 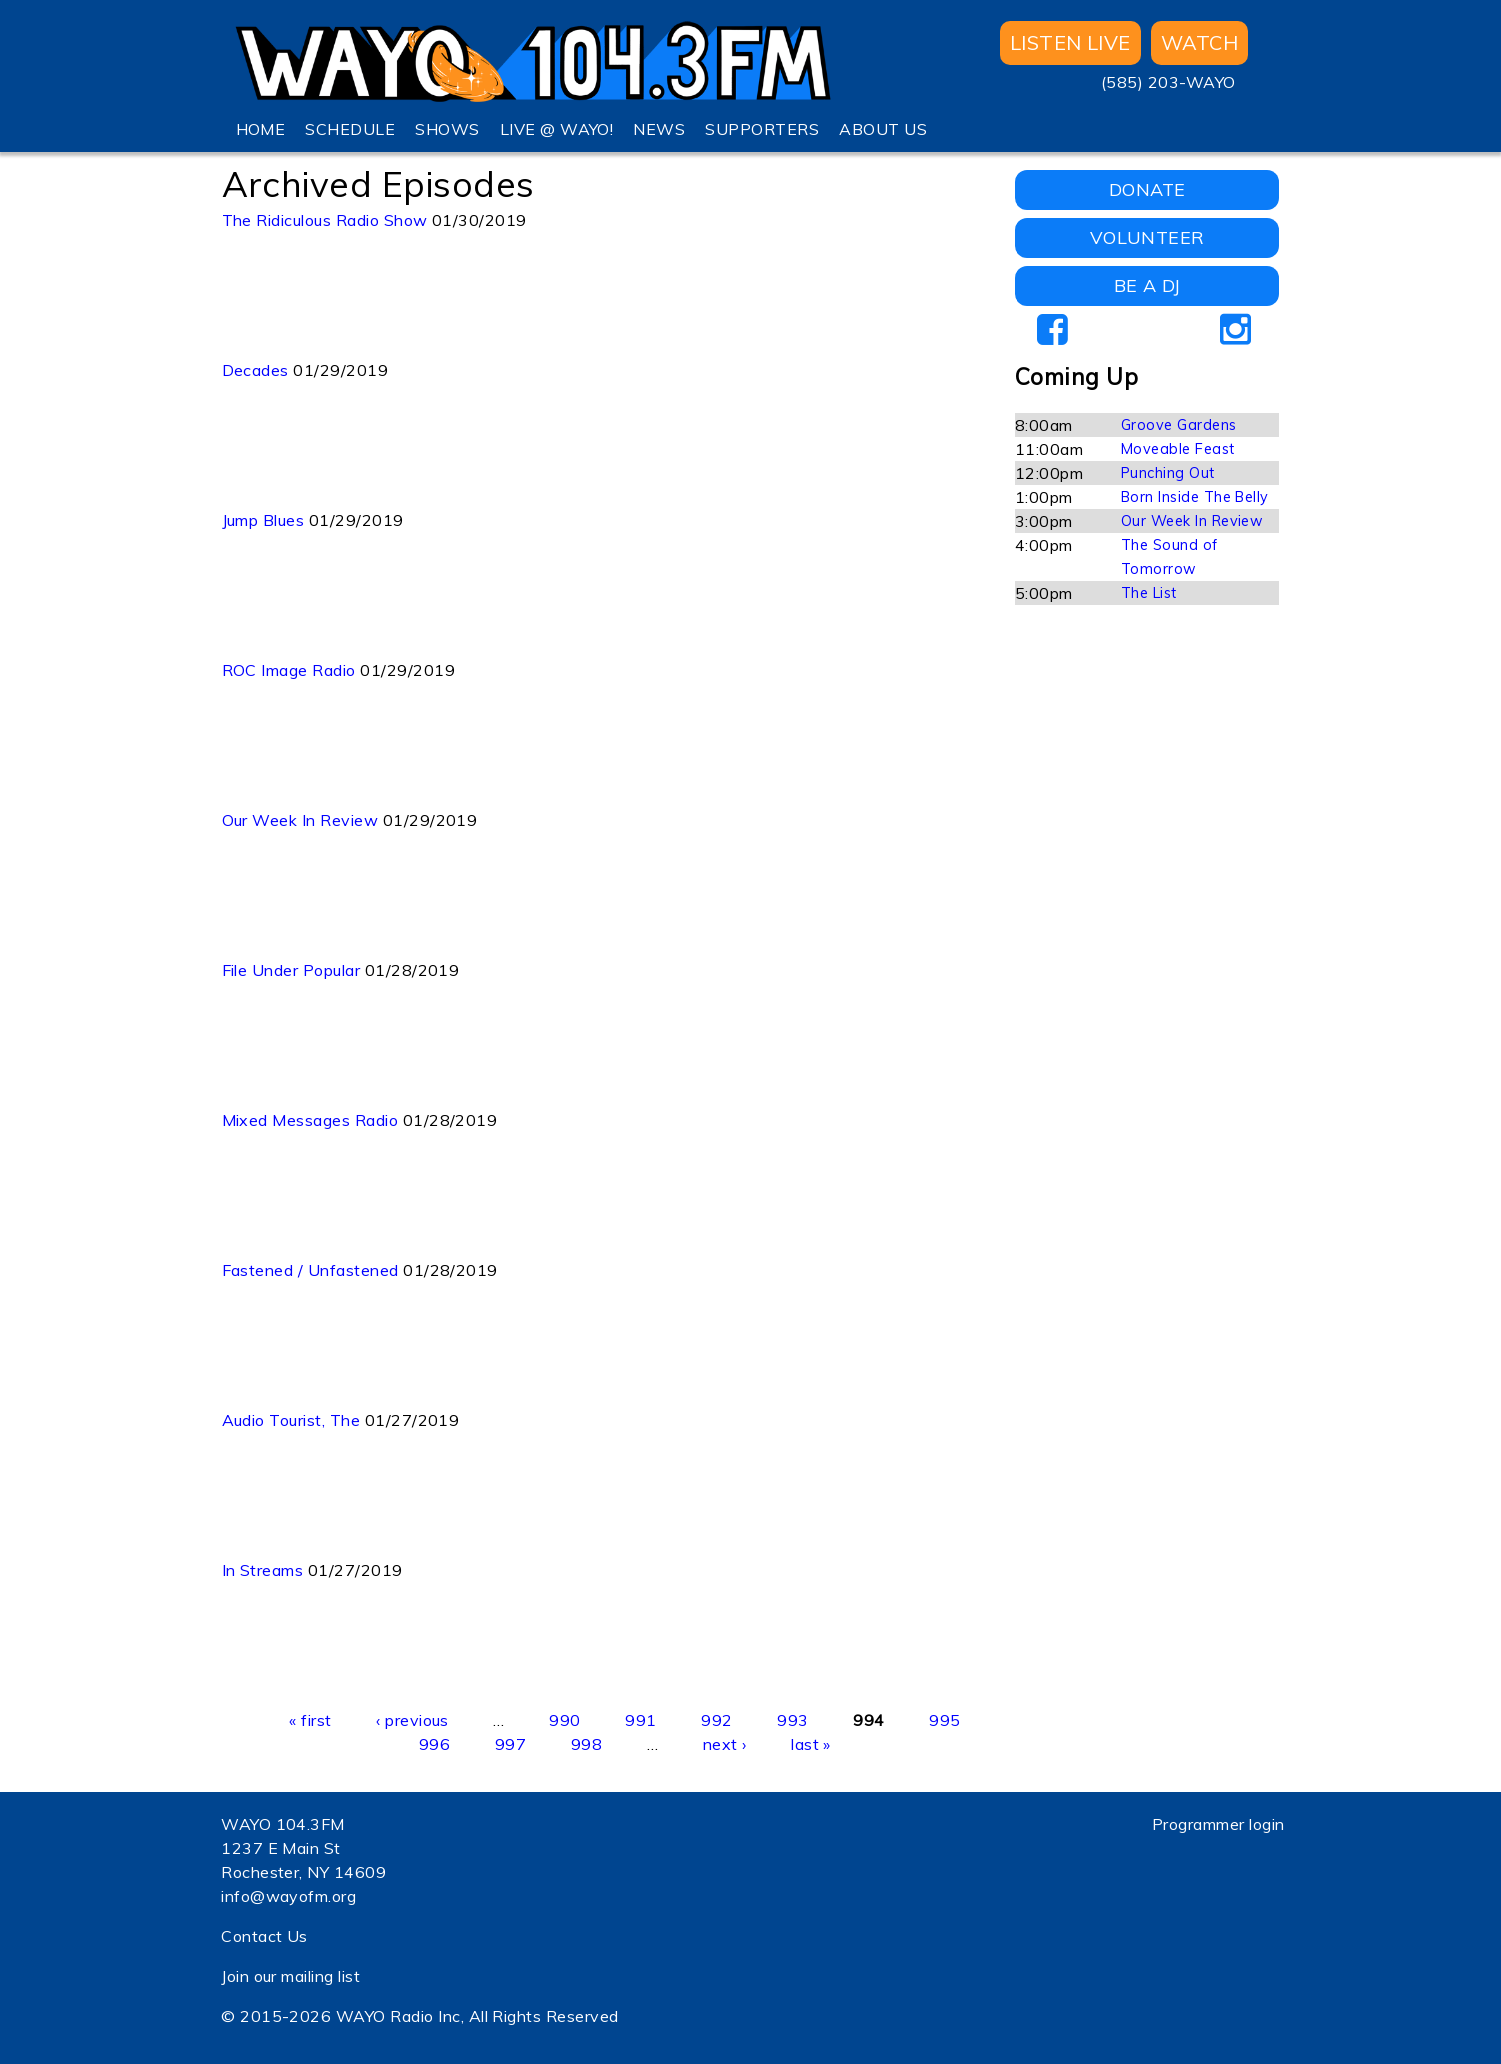 What do you see at coordinates (291, 1420) in the screenshot?
I see `Audio Tourist, The` at bounding box center [291, 1420].